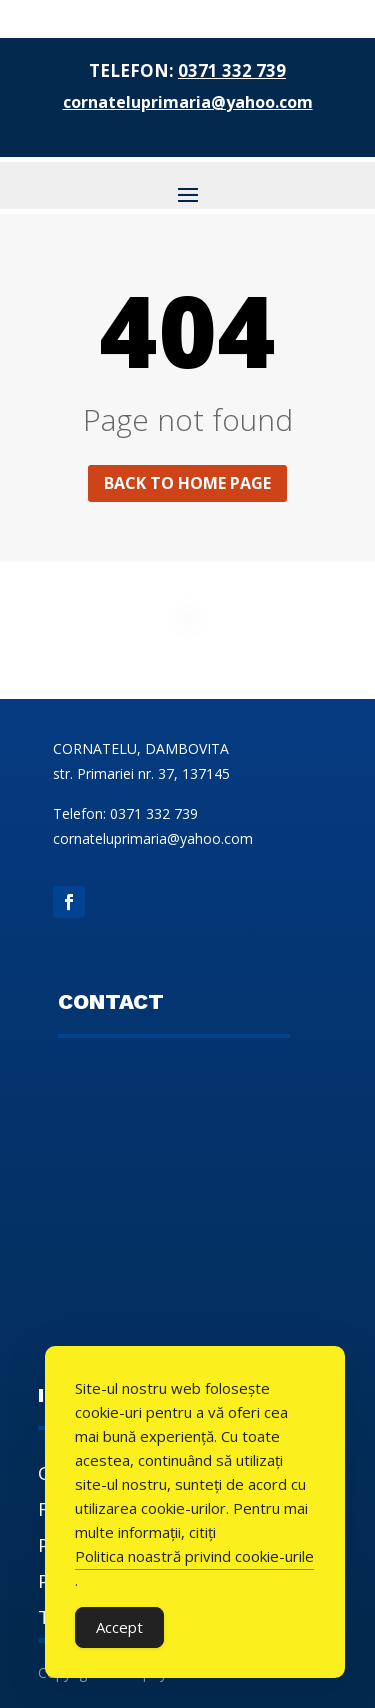 This screenshot has width=375, height=1708. Describe the element at coordinates (119, 1627) in the screenshot. I see `Accept [Accept Cookies]` at that location.